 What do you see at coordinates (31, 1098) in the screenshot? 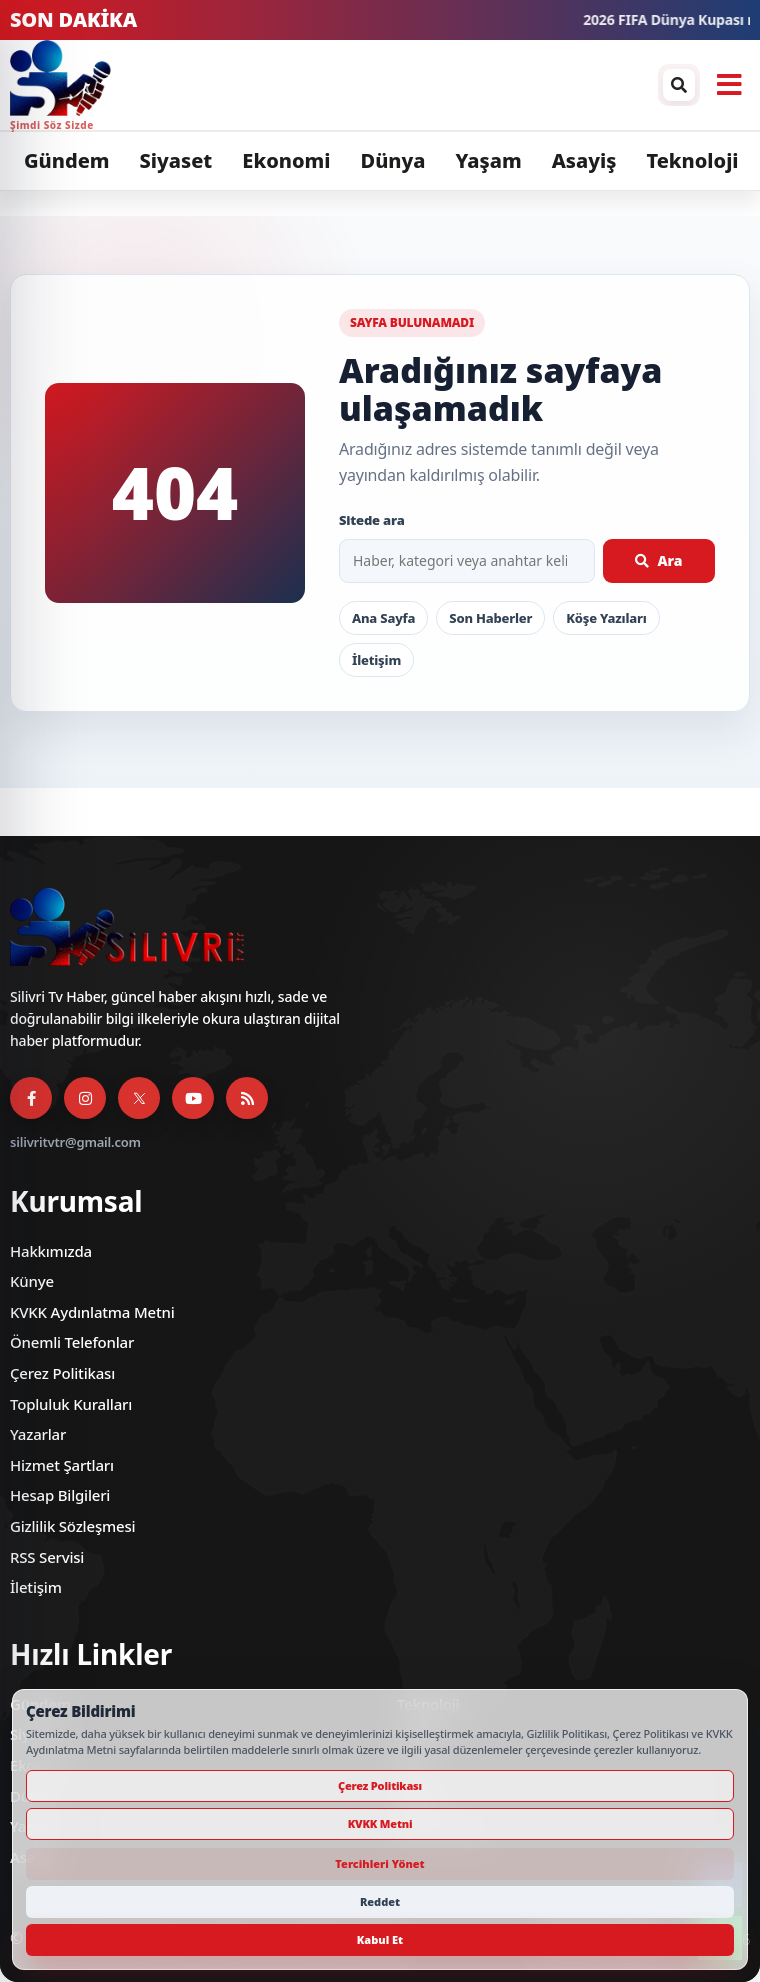
I see `[Facebook]` at bounding box center [31, 1098].